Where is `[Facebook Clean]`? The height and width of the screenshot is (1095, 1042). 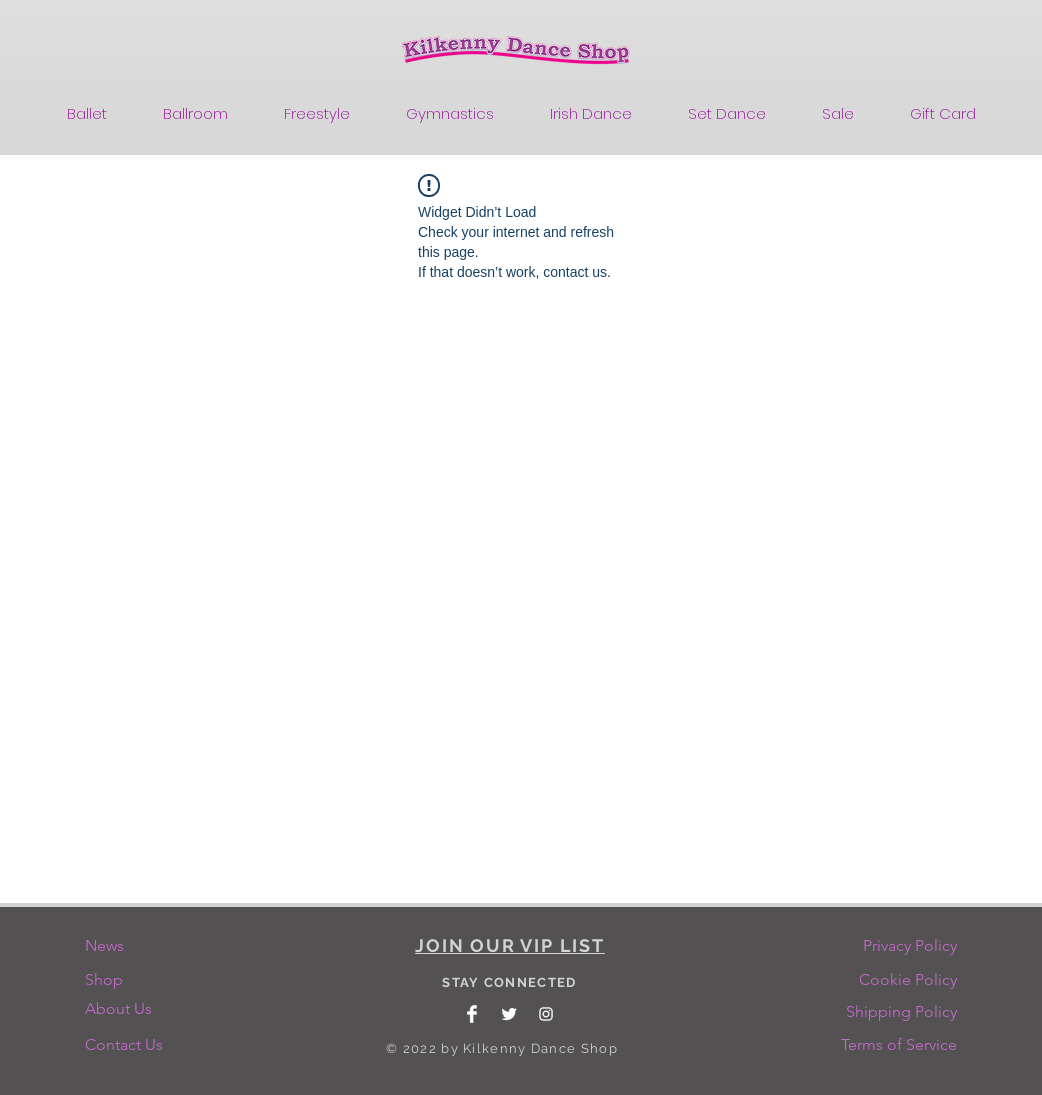 [Facebook Clean] is located at coordinates (472, 1014).